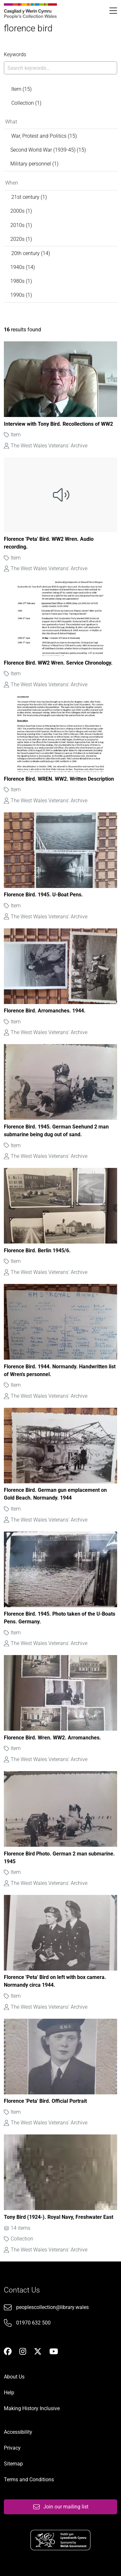 The image size is (121, 2576). What do you see at coordinates (21, 225) in the screenshot?
I see `2010s (1)` at bounding box center [21, 225].